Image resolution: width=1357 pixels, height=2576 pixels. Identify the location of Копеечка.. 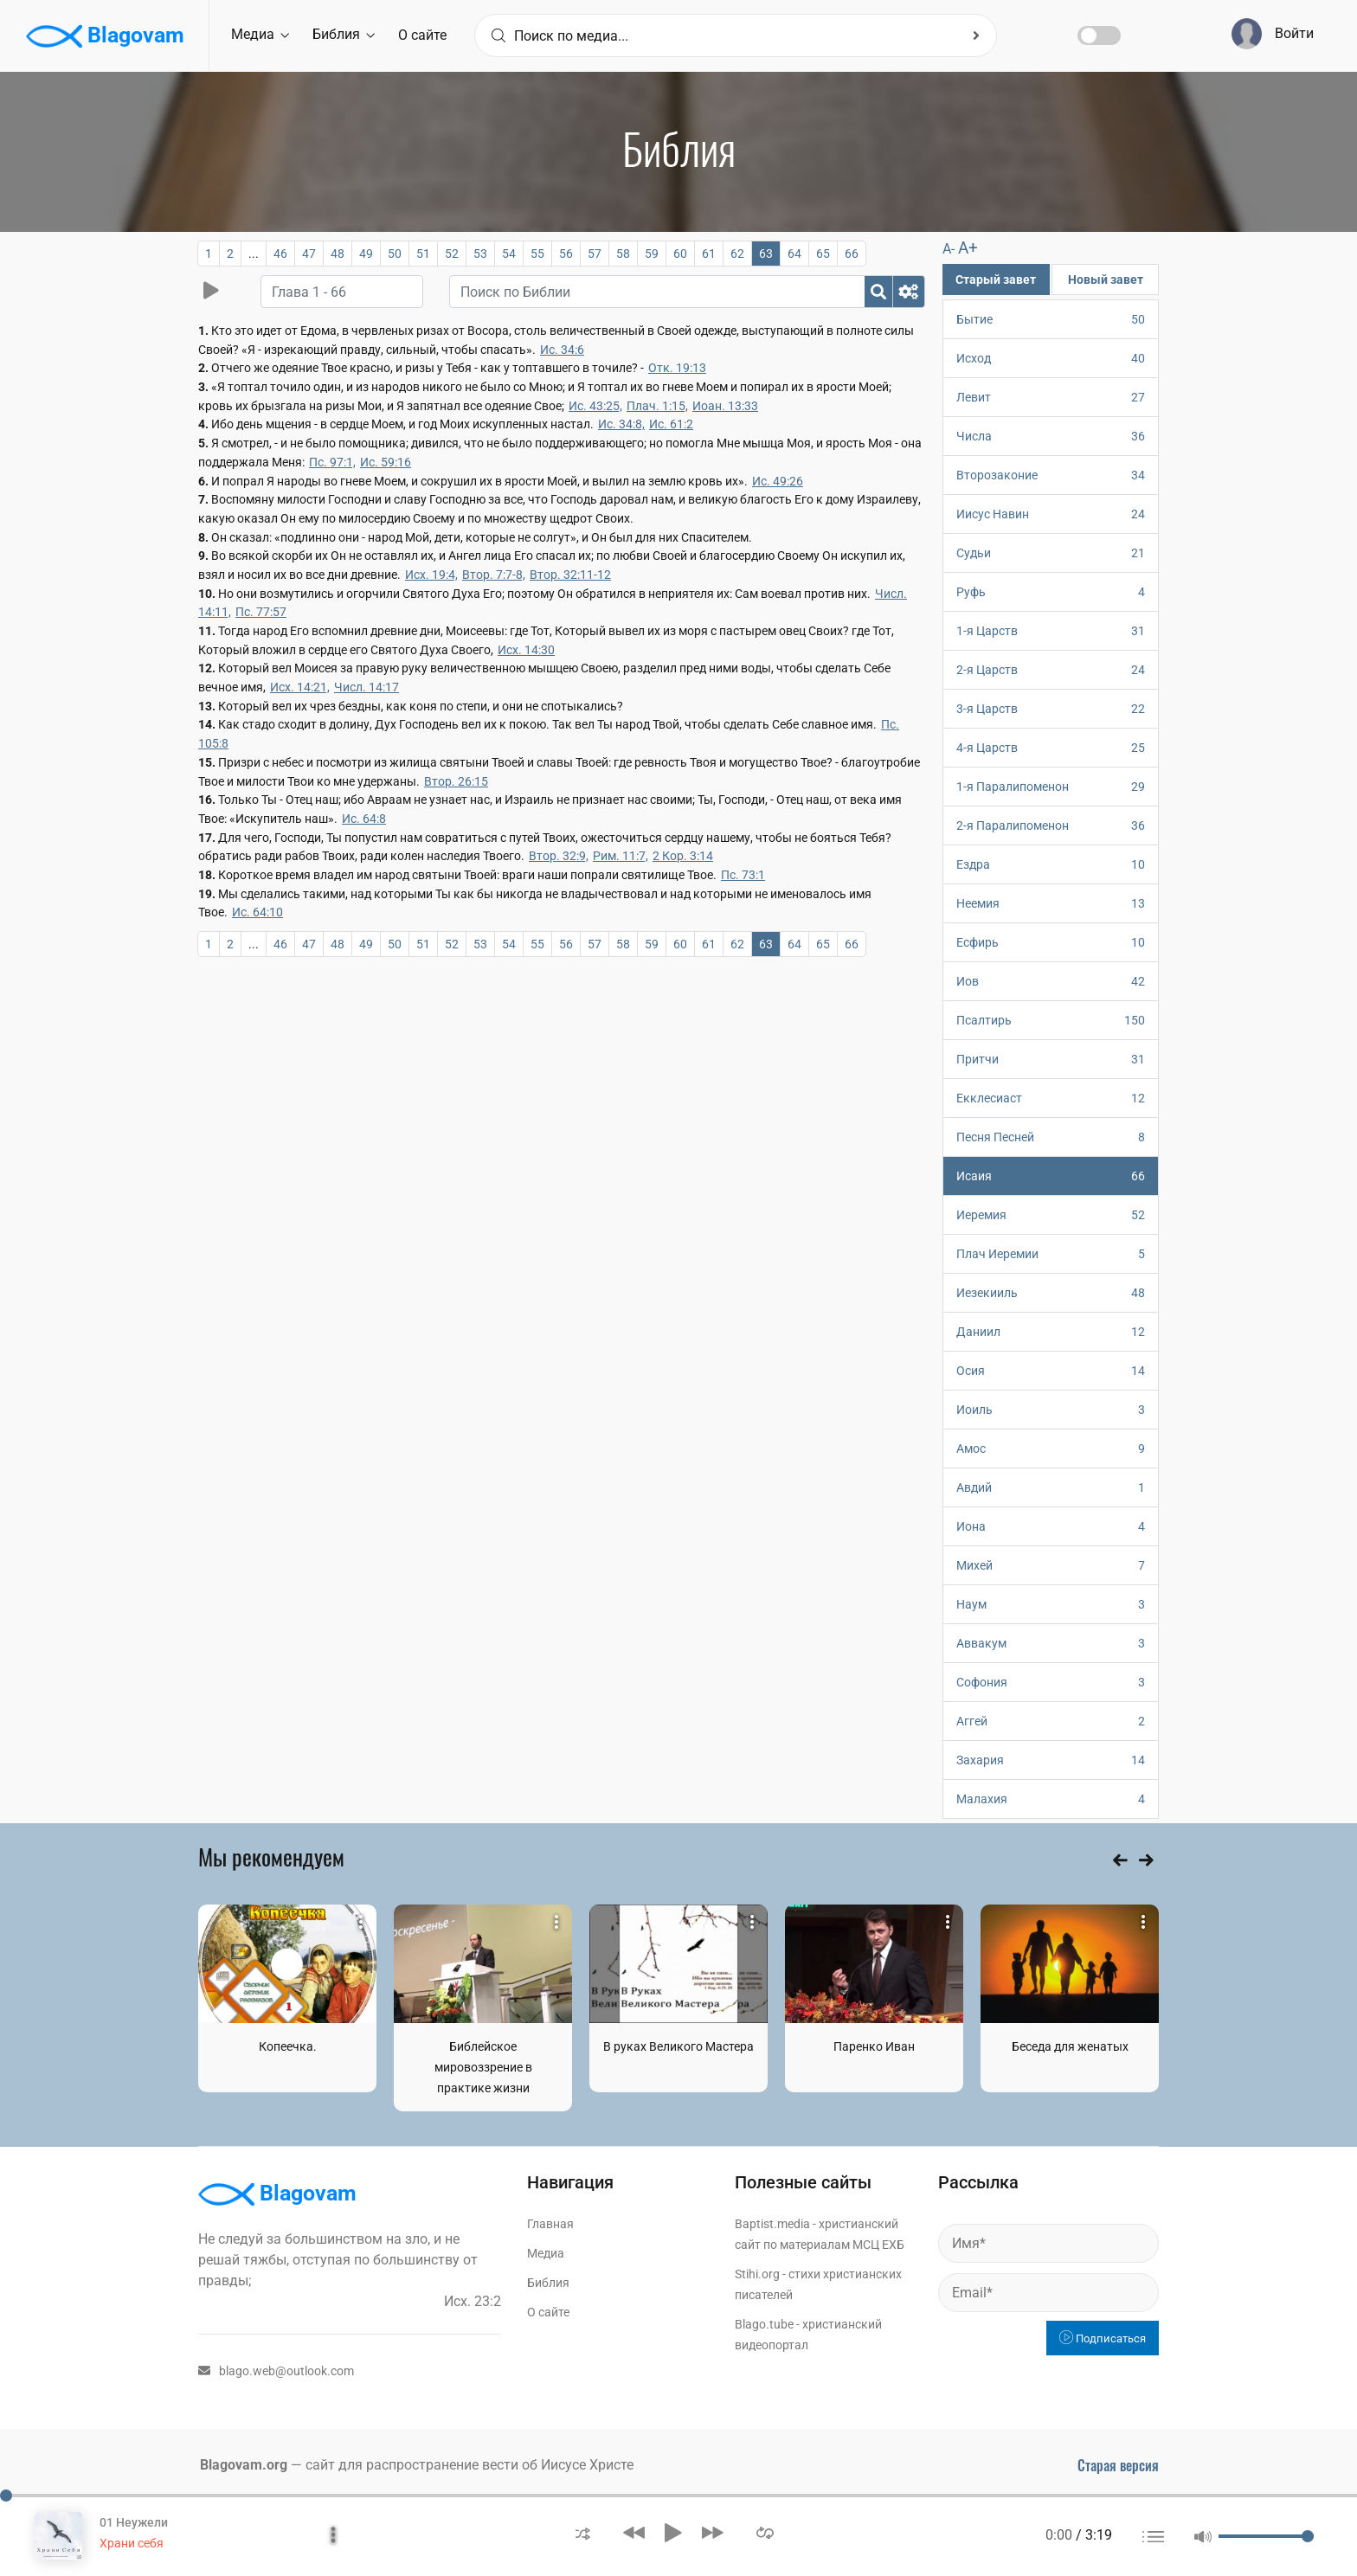
(288, 2046).